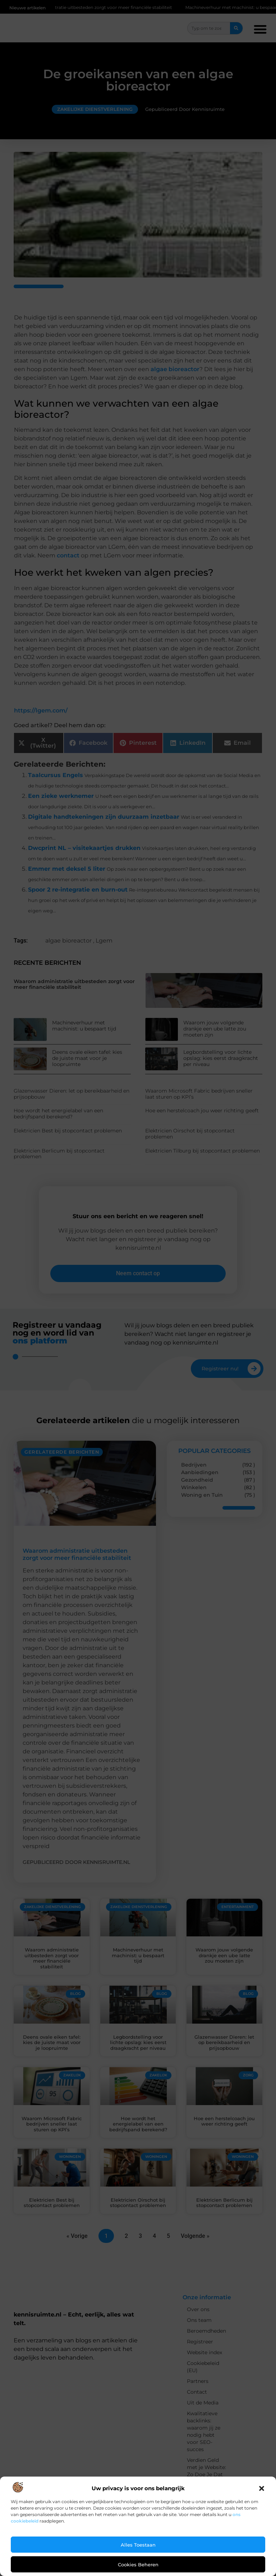 This screenshot has height=2576, width=276. I want to click on [button], so click(261, 2488).